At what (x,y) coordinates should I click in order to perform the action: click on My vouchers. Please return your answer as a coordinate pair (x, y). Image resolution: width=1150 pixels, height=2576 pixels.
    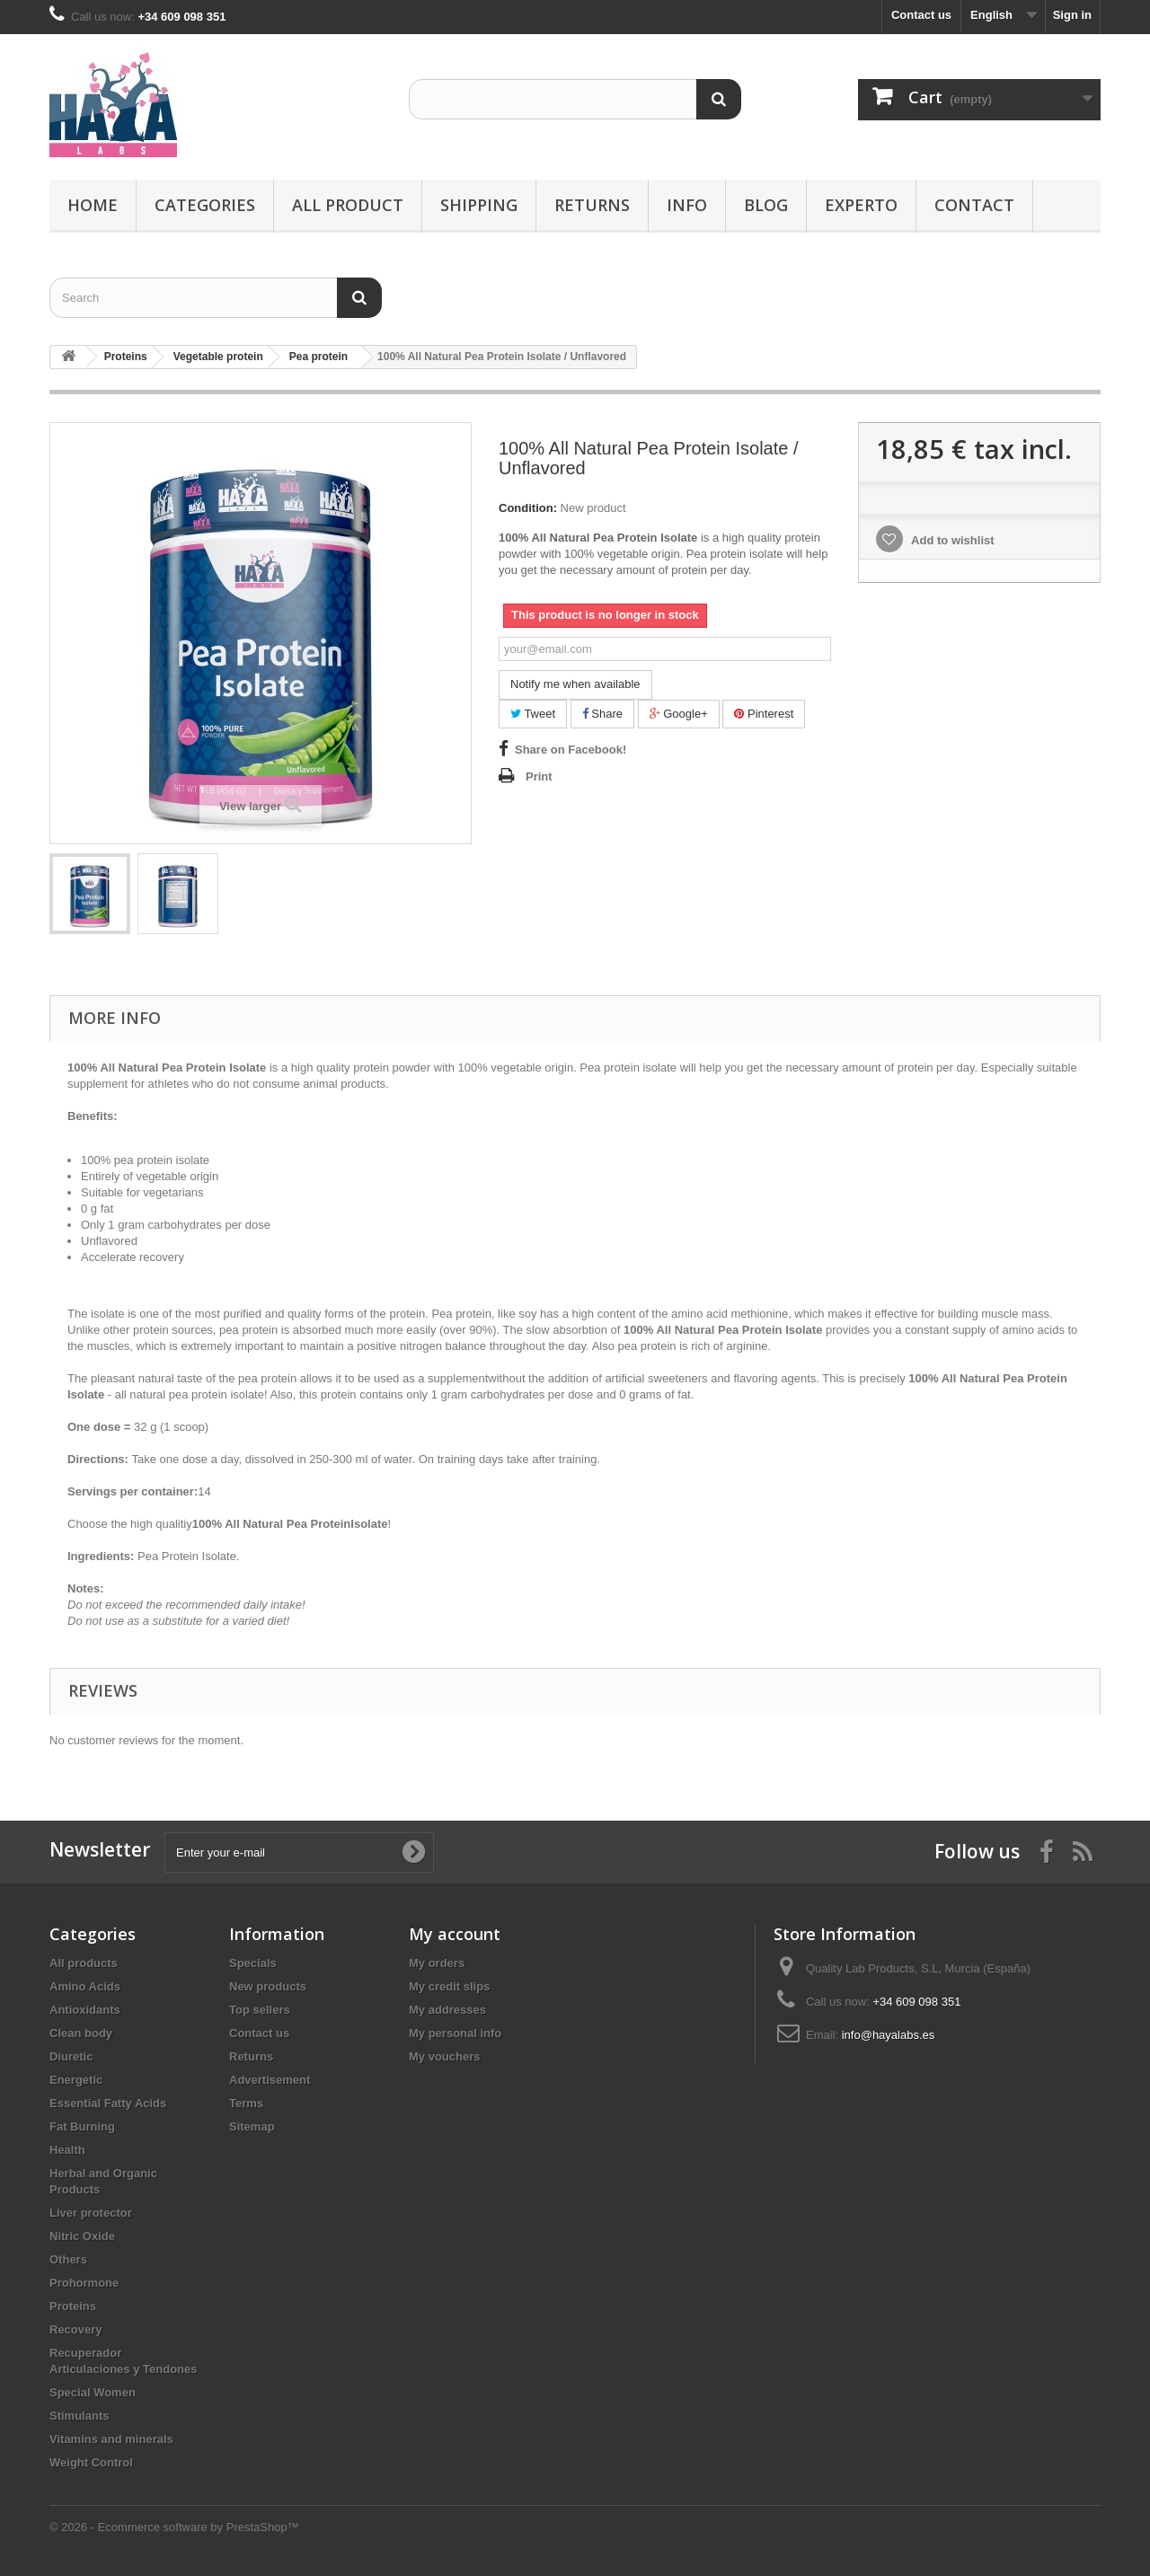
    Looking at the image, I should click on (444, 2056).